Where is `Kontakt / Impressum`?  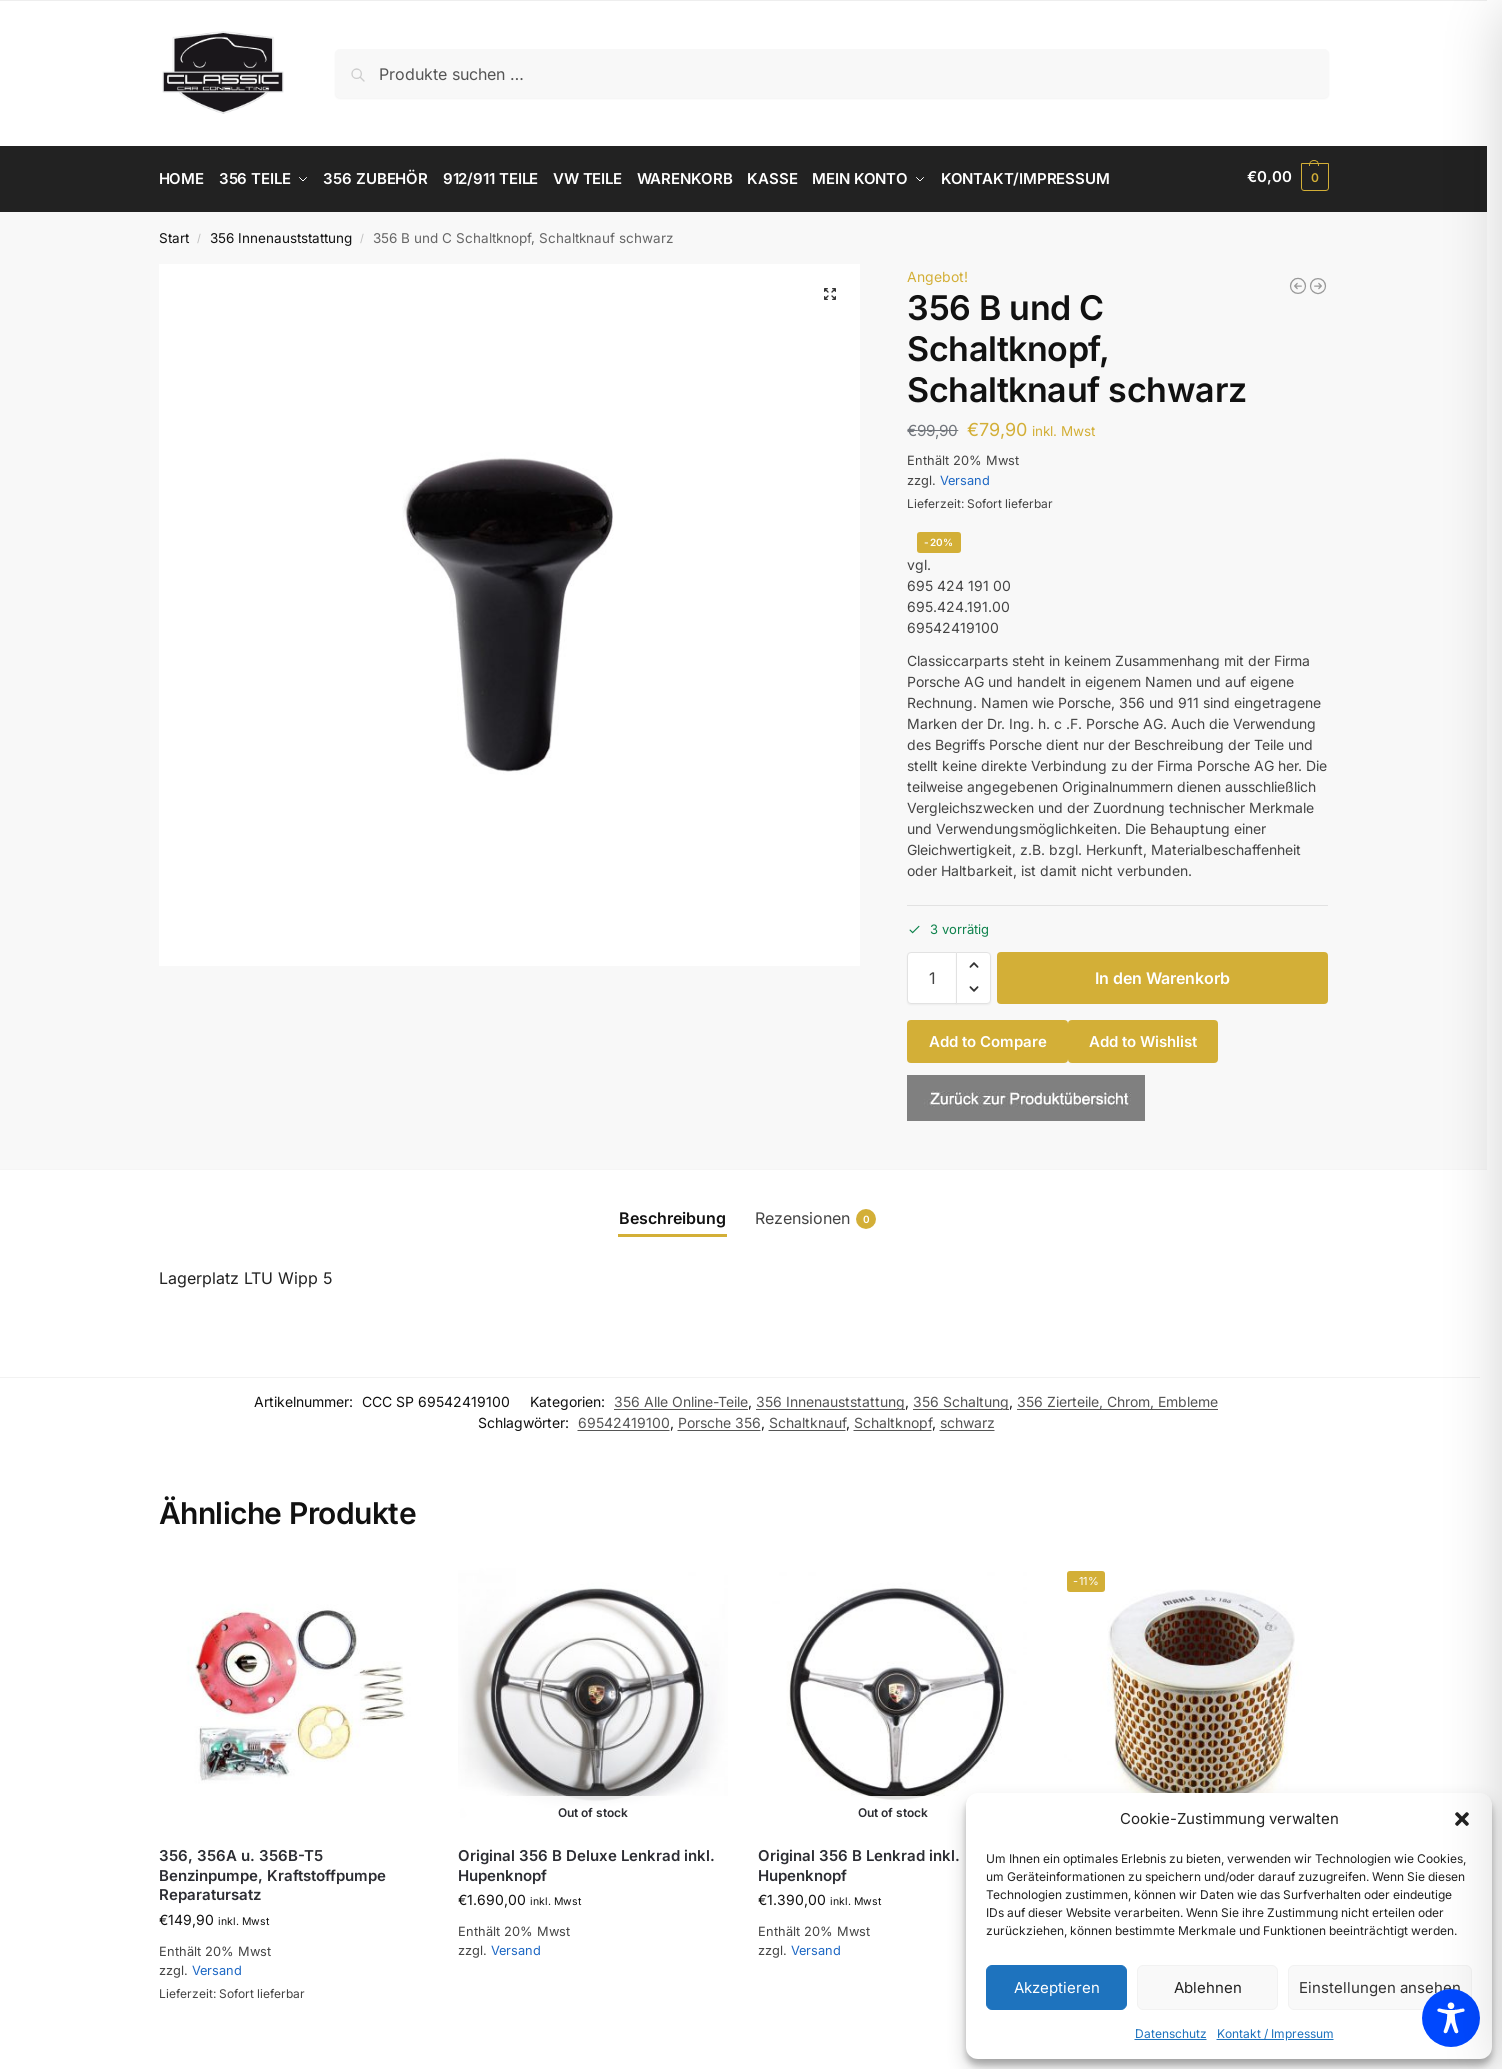 Kontakt / Impressum is located at coordinates (1275, 2033).